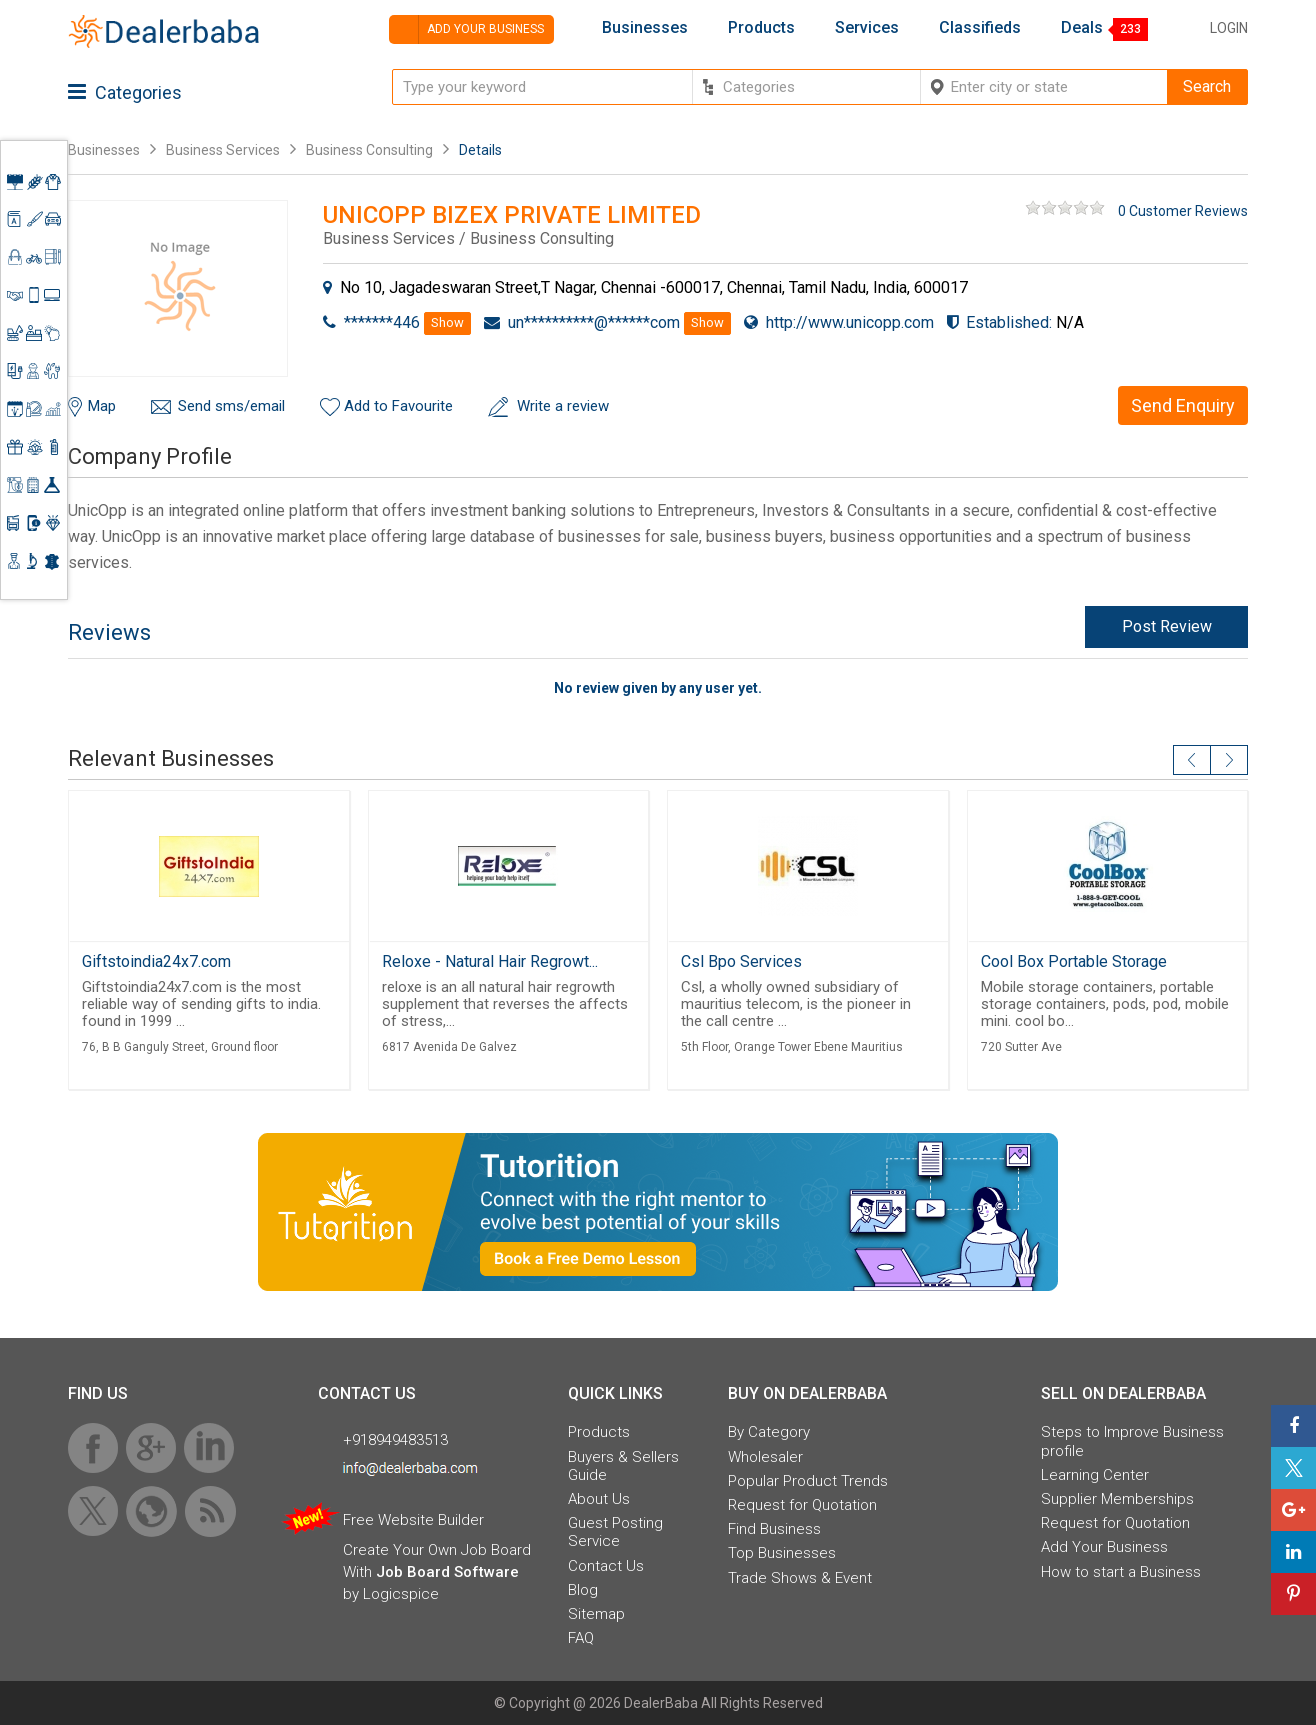 This screenshot has width=1316, height=1725. I want to click on Buyers & Sellers Guide, so click(623, 1466).